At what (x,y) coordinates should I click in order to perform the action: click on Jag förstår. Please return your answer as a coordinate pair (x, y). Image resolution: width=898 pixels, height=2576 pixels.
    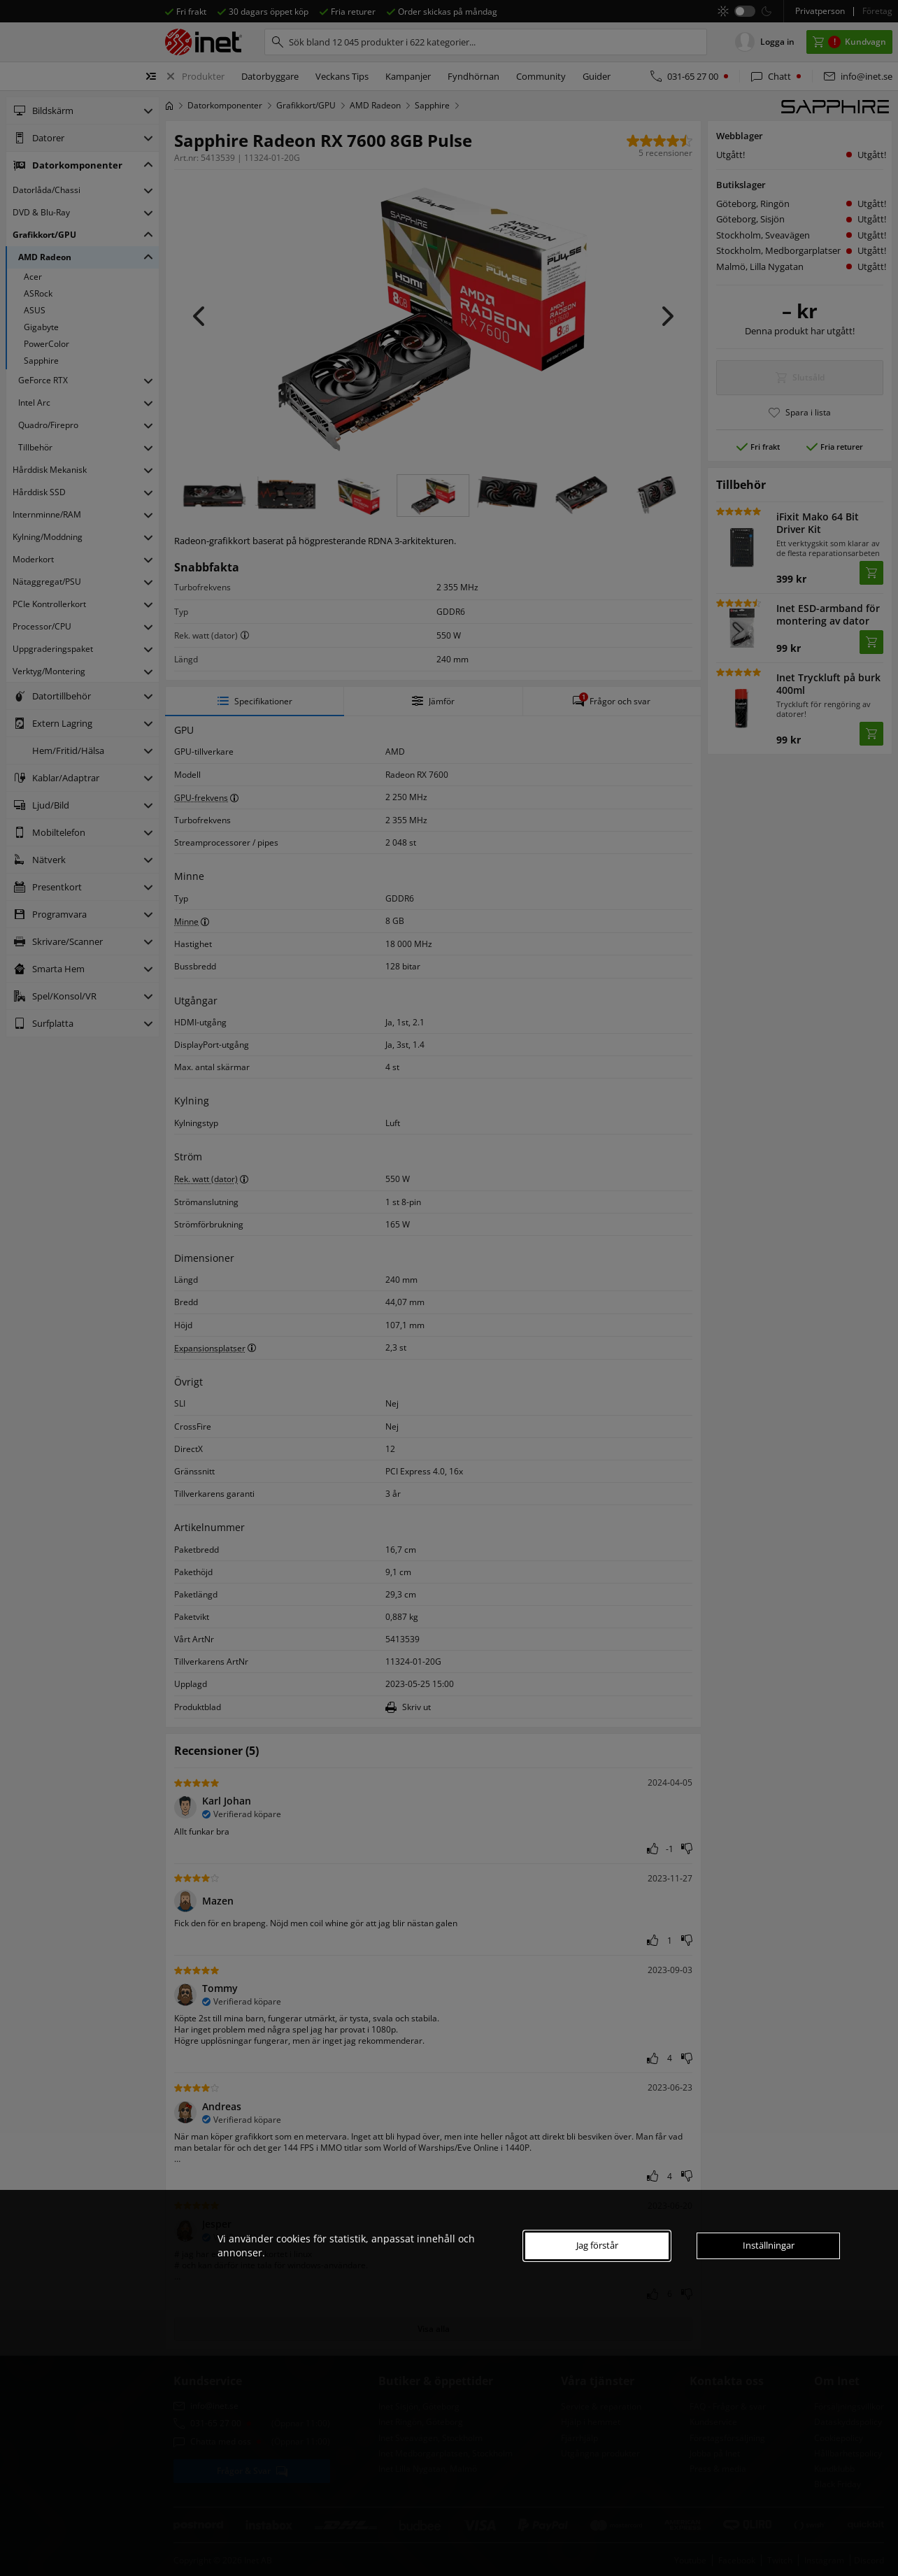
    Looking at the image, I should click on (597, 2245).